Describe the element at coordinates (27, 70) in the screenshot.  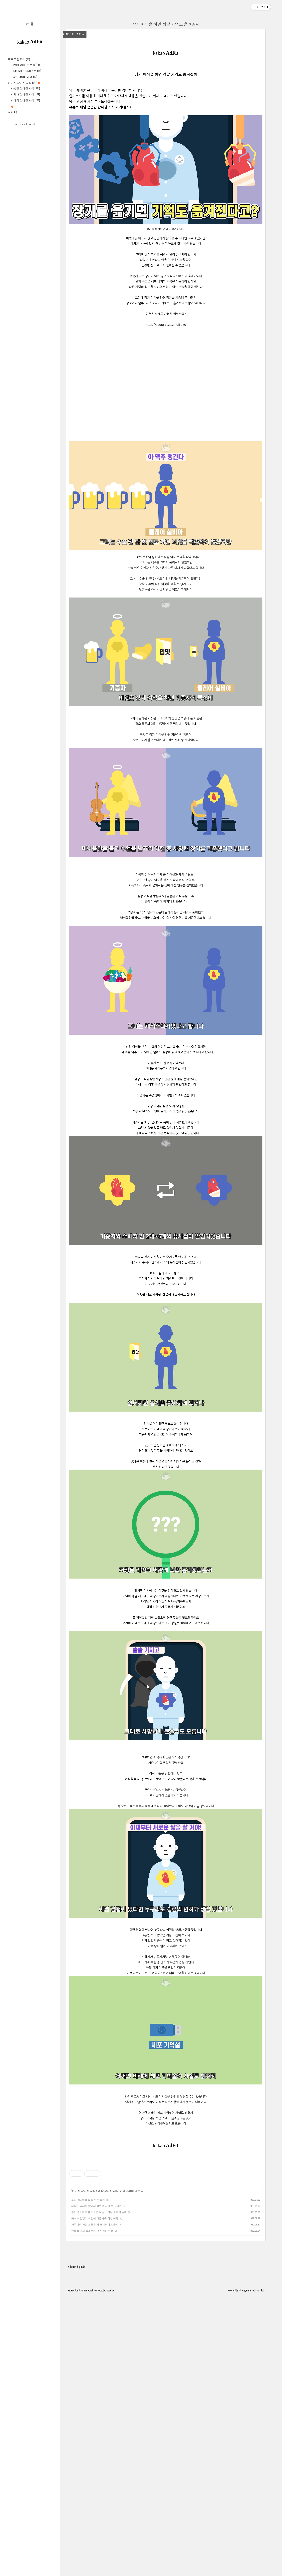
I see `Illustrator - 일러스트` at that location.